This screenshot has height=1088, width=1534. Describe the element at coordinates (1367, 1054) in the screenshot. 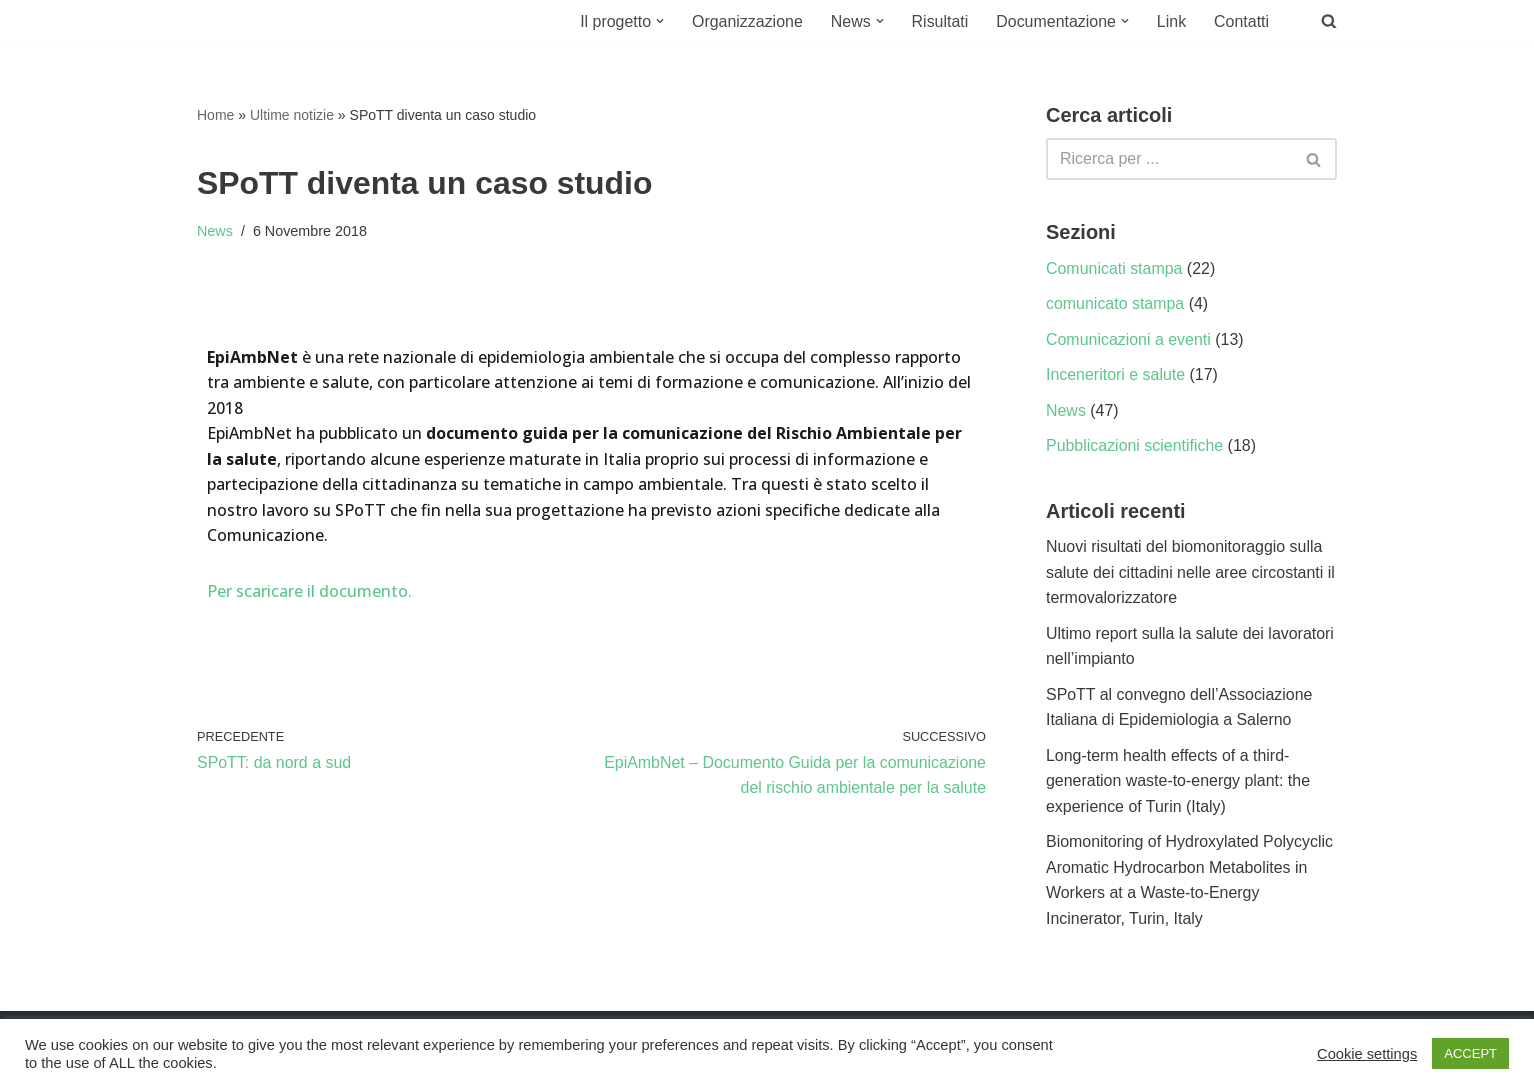

I see `Cookie settings [button]` at that location.